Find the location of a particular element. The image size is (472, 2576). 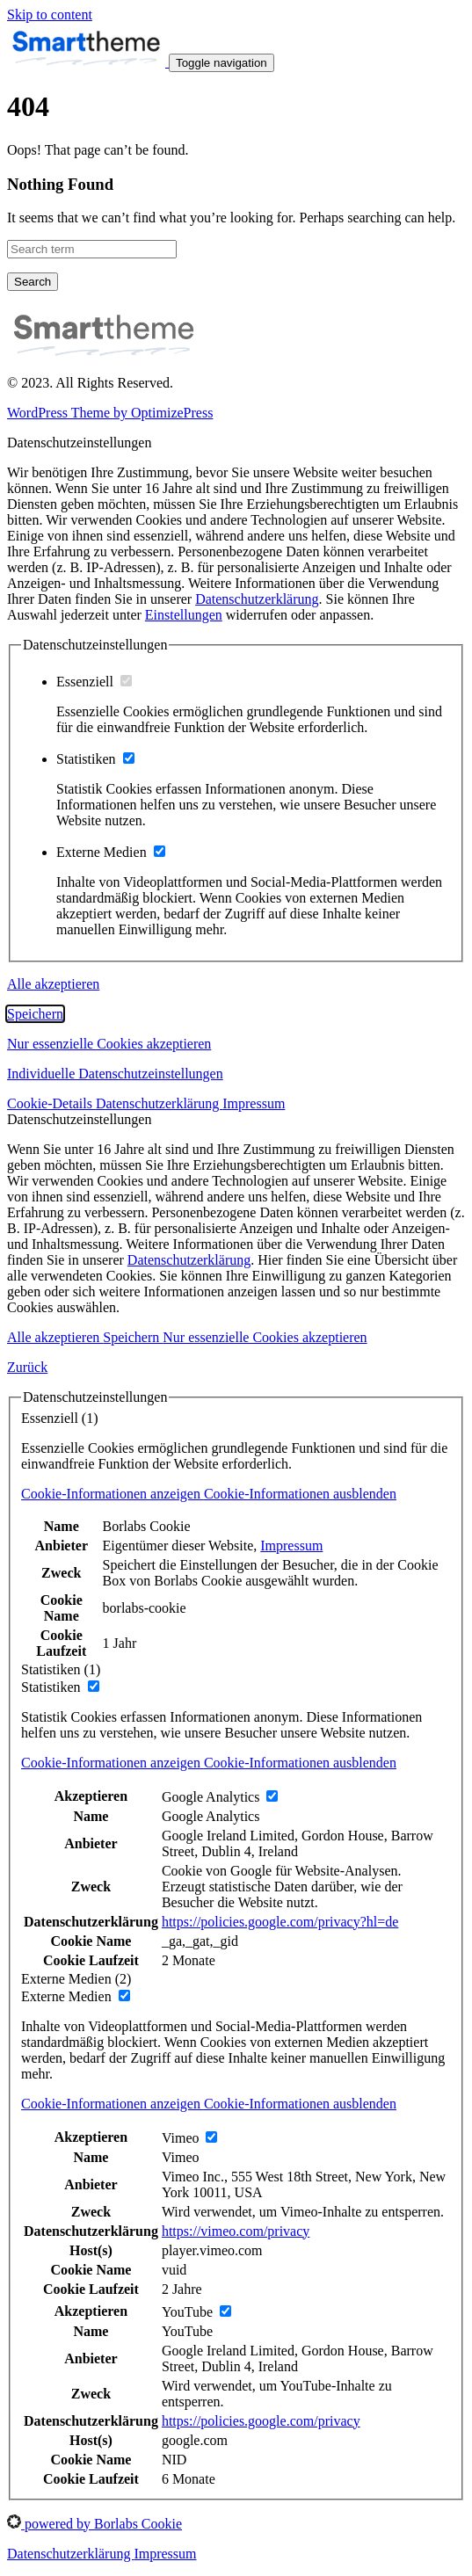

Datenschutzerklärung is located at coordinates (256, 598).